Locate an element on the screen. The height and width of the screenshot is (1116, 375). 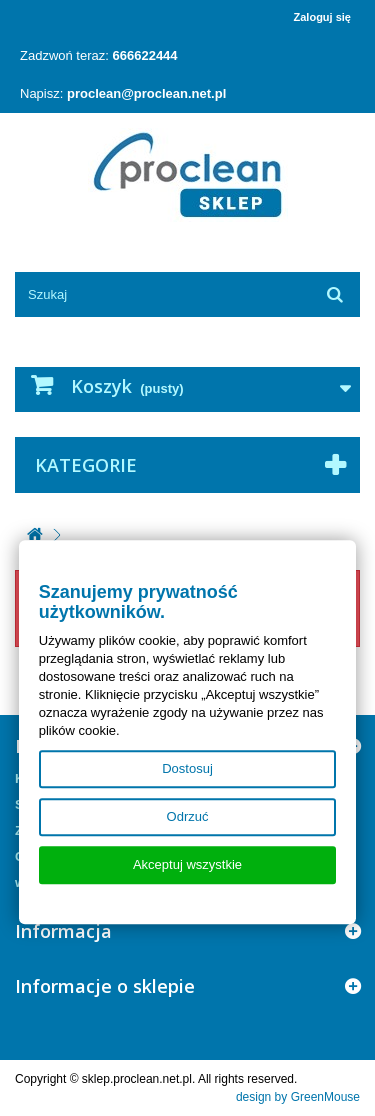
Odrzuć is located at coordinates (188, 816).